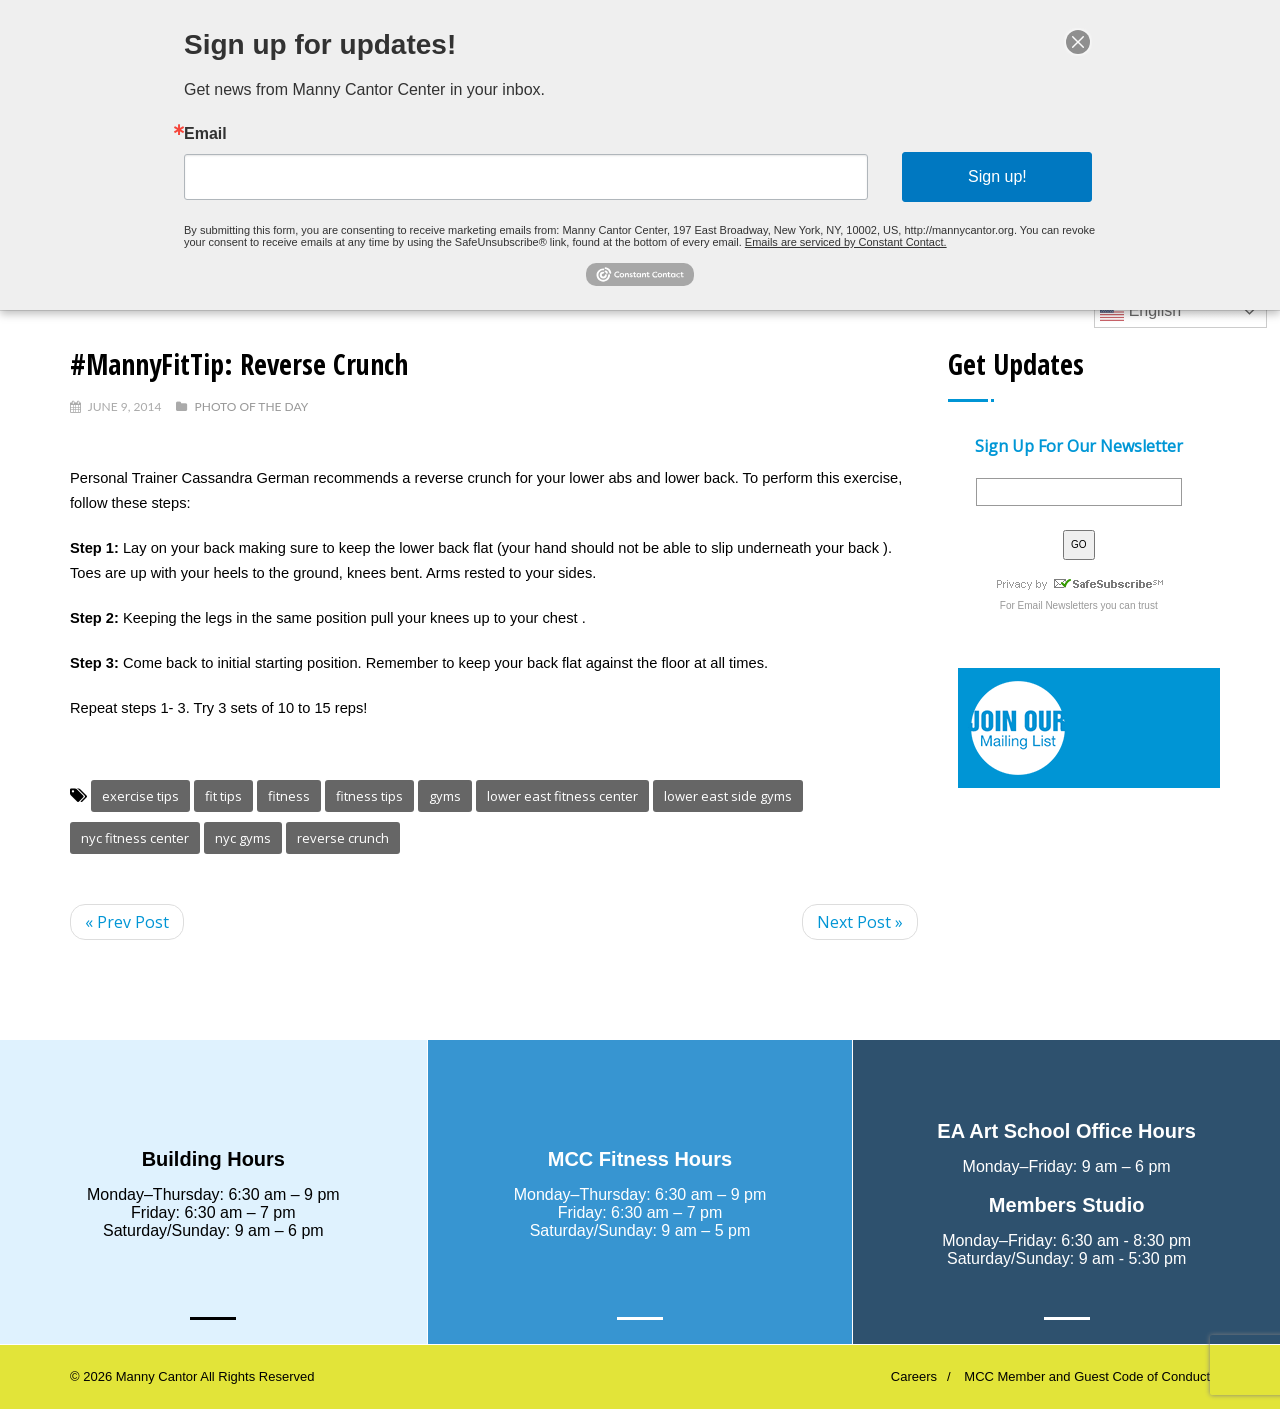 This screenshot has height=1409, width=1280. What do you see at coordinates (846, 242) in the screenshot?
I see `Emails are serviced by Constant Contact.` at bounding box center [846, 242].